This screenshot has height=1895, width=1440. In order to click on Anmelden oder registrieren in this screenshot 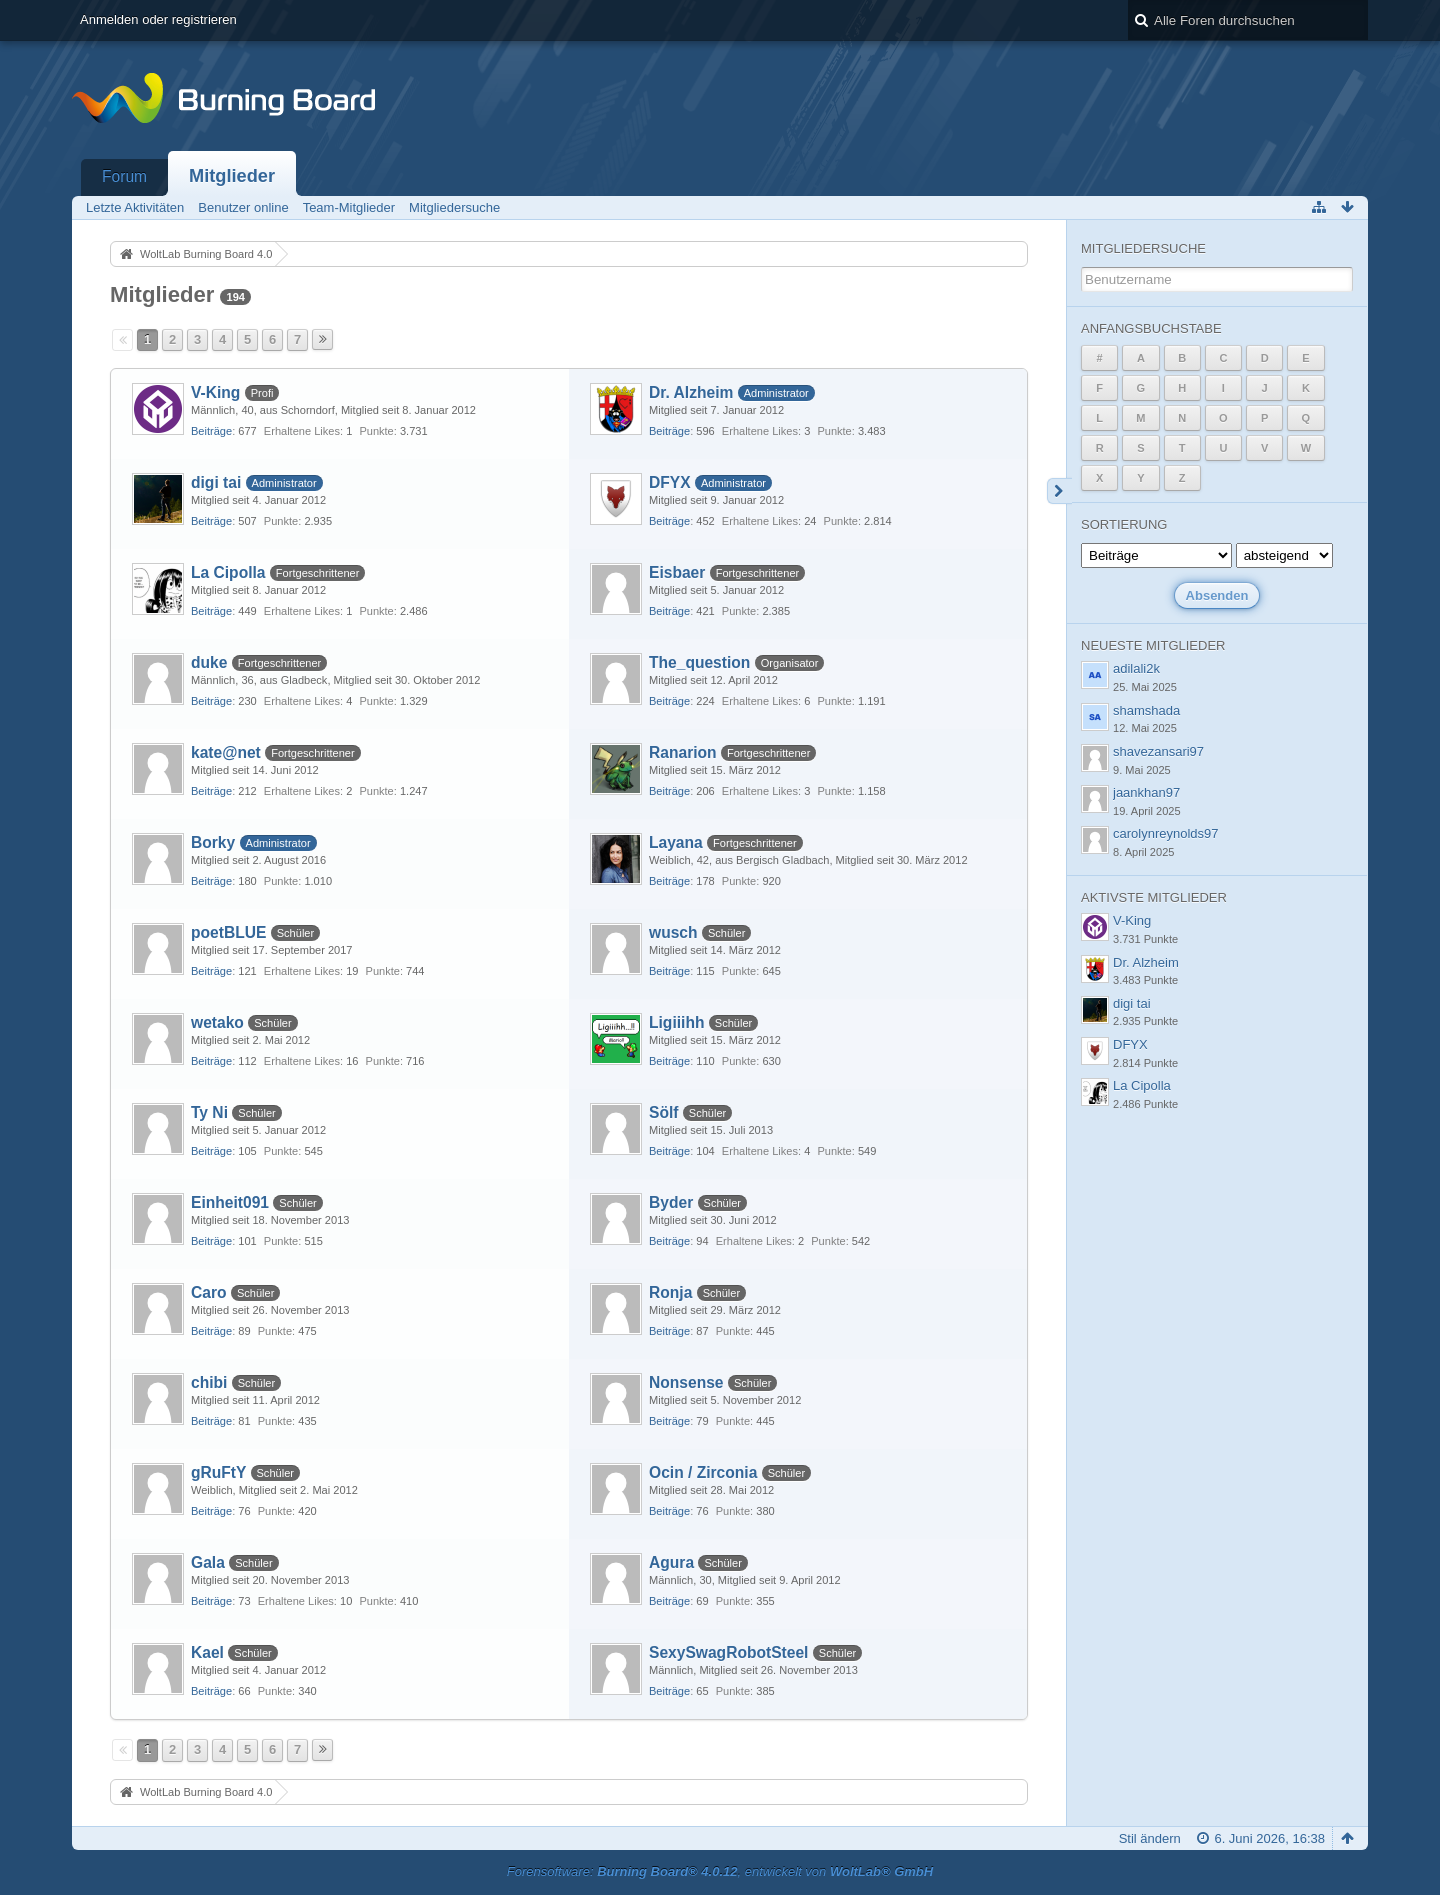, I will do `click(158, 19)`.